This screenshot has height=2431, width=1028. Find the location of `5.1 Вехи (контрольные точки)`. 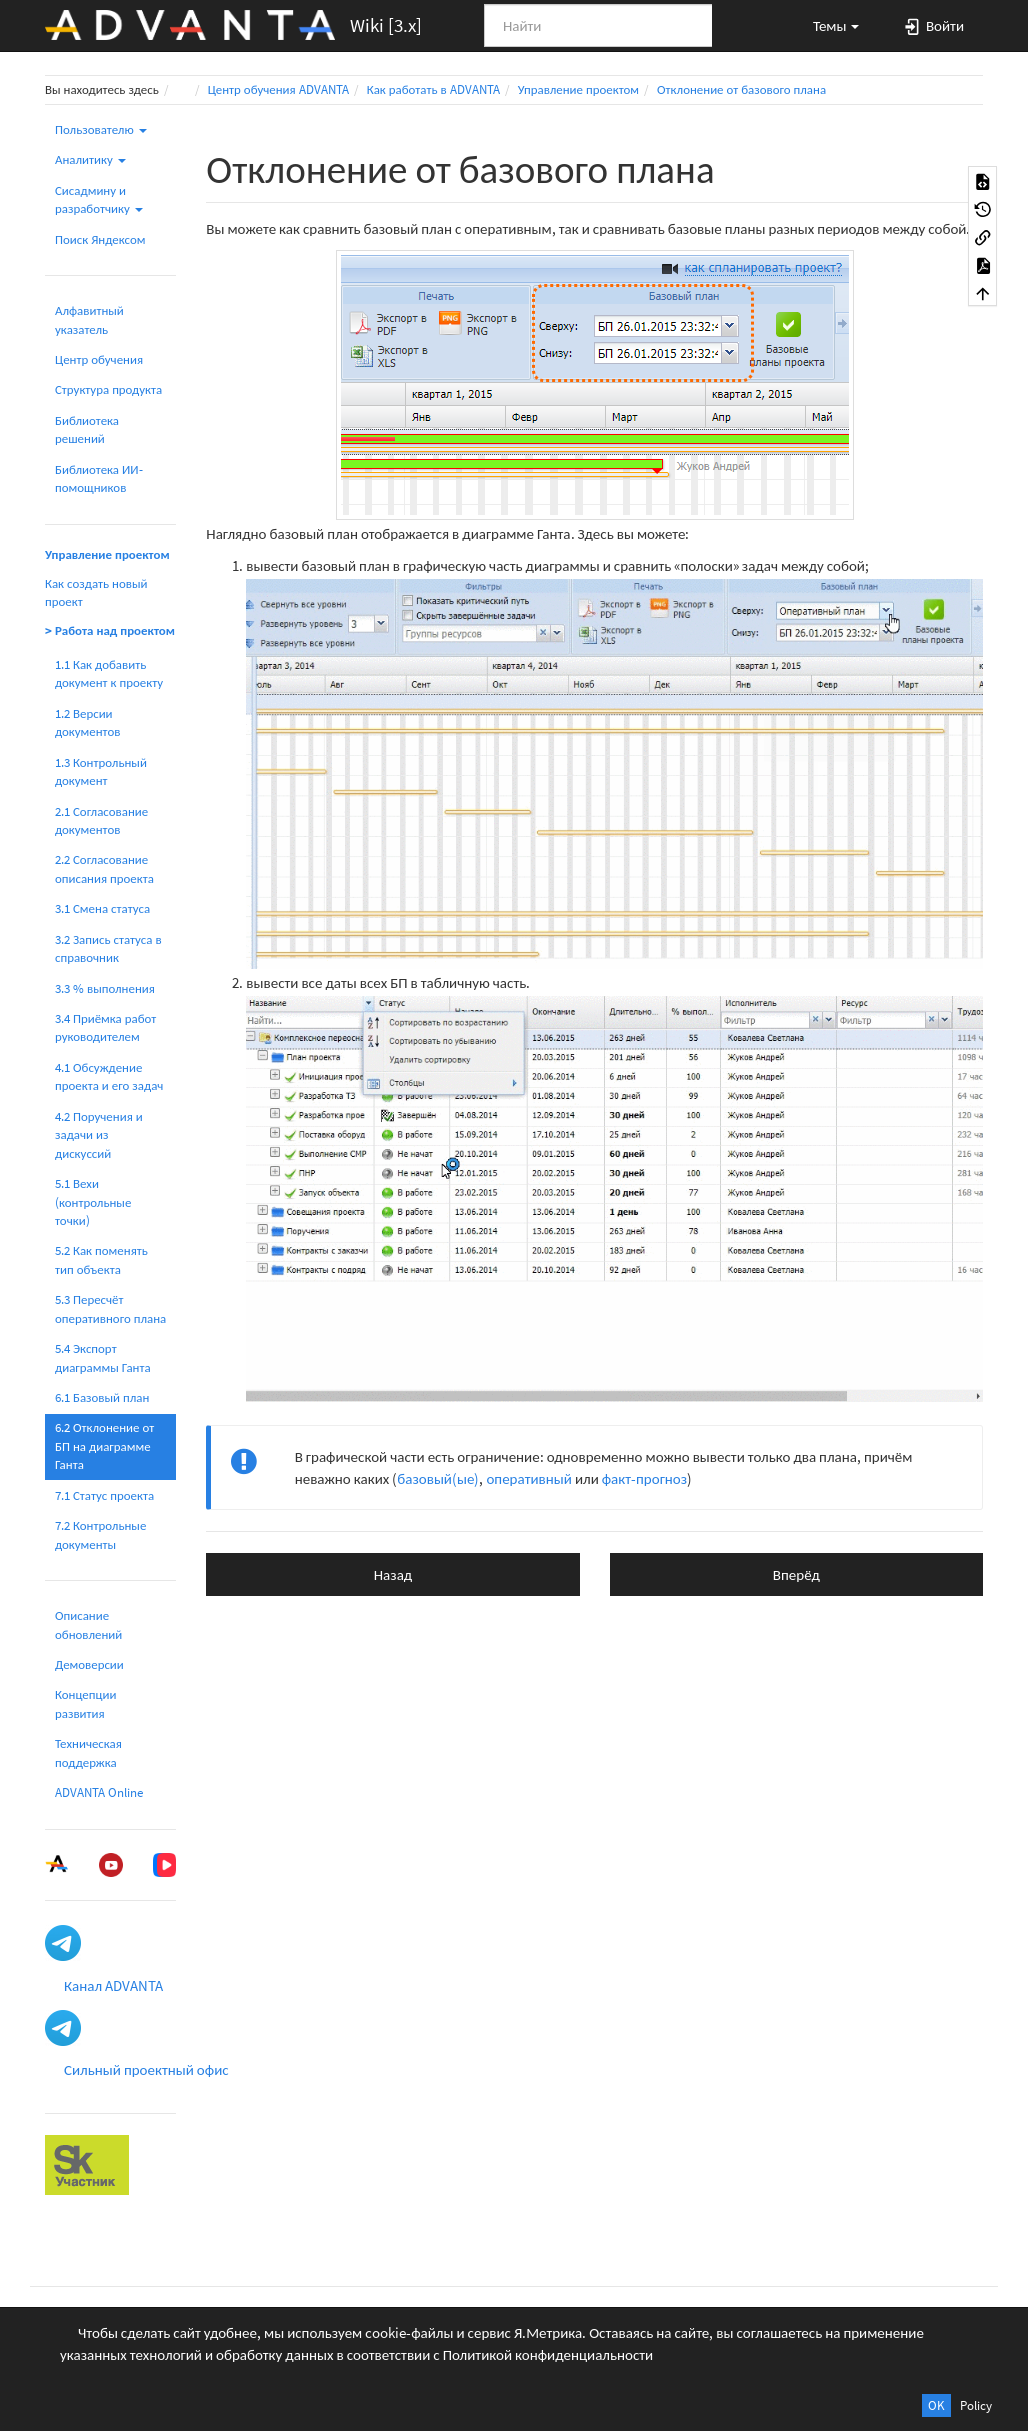

5.1 Вехи (контрольные точки) is located at coordinates (93, 1202).